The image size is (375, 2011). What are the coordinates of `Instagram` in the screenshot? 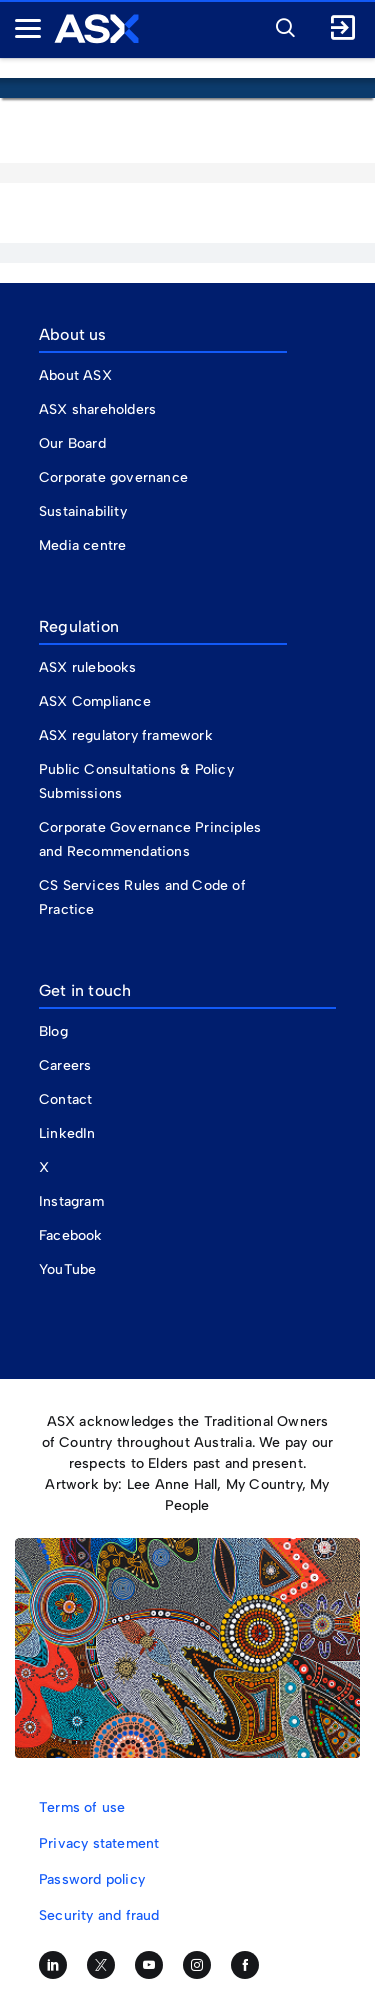 It's located at (71, 1201).